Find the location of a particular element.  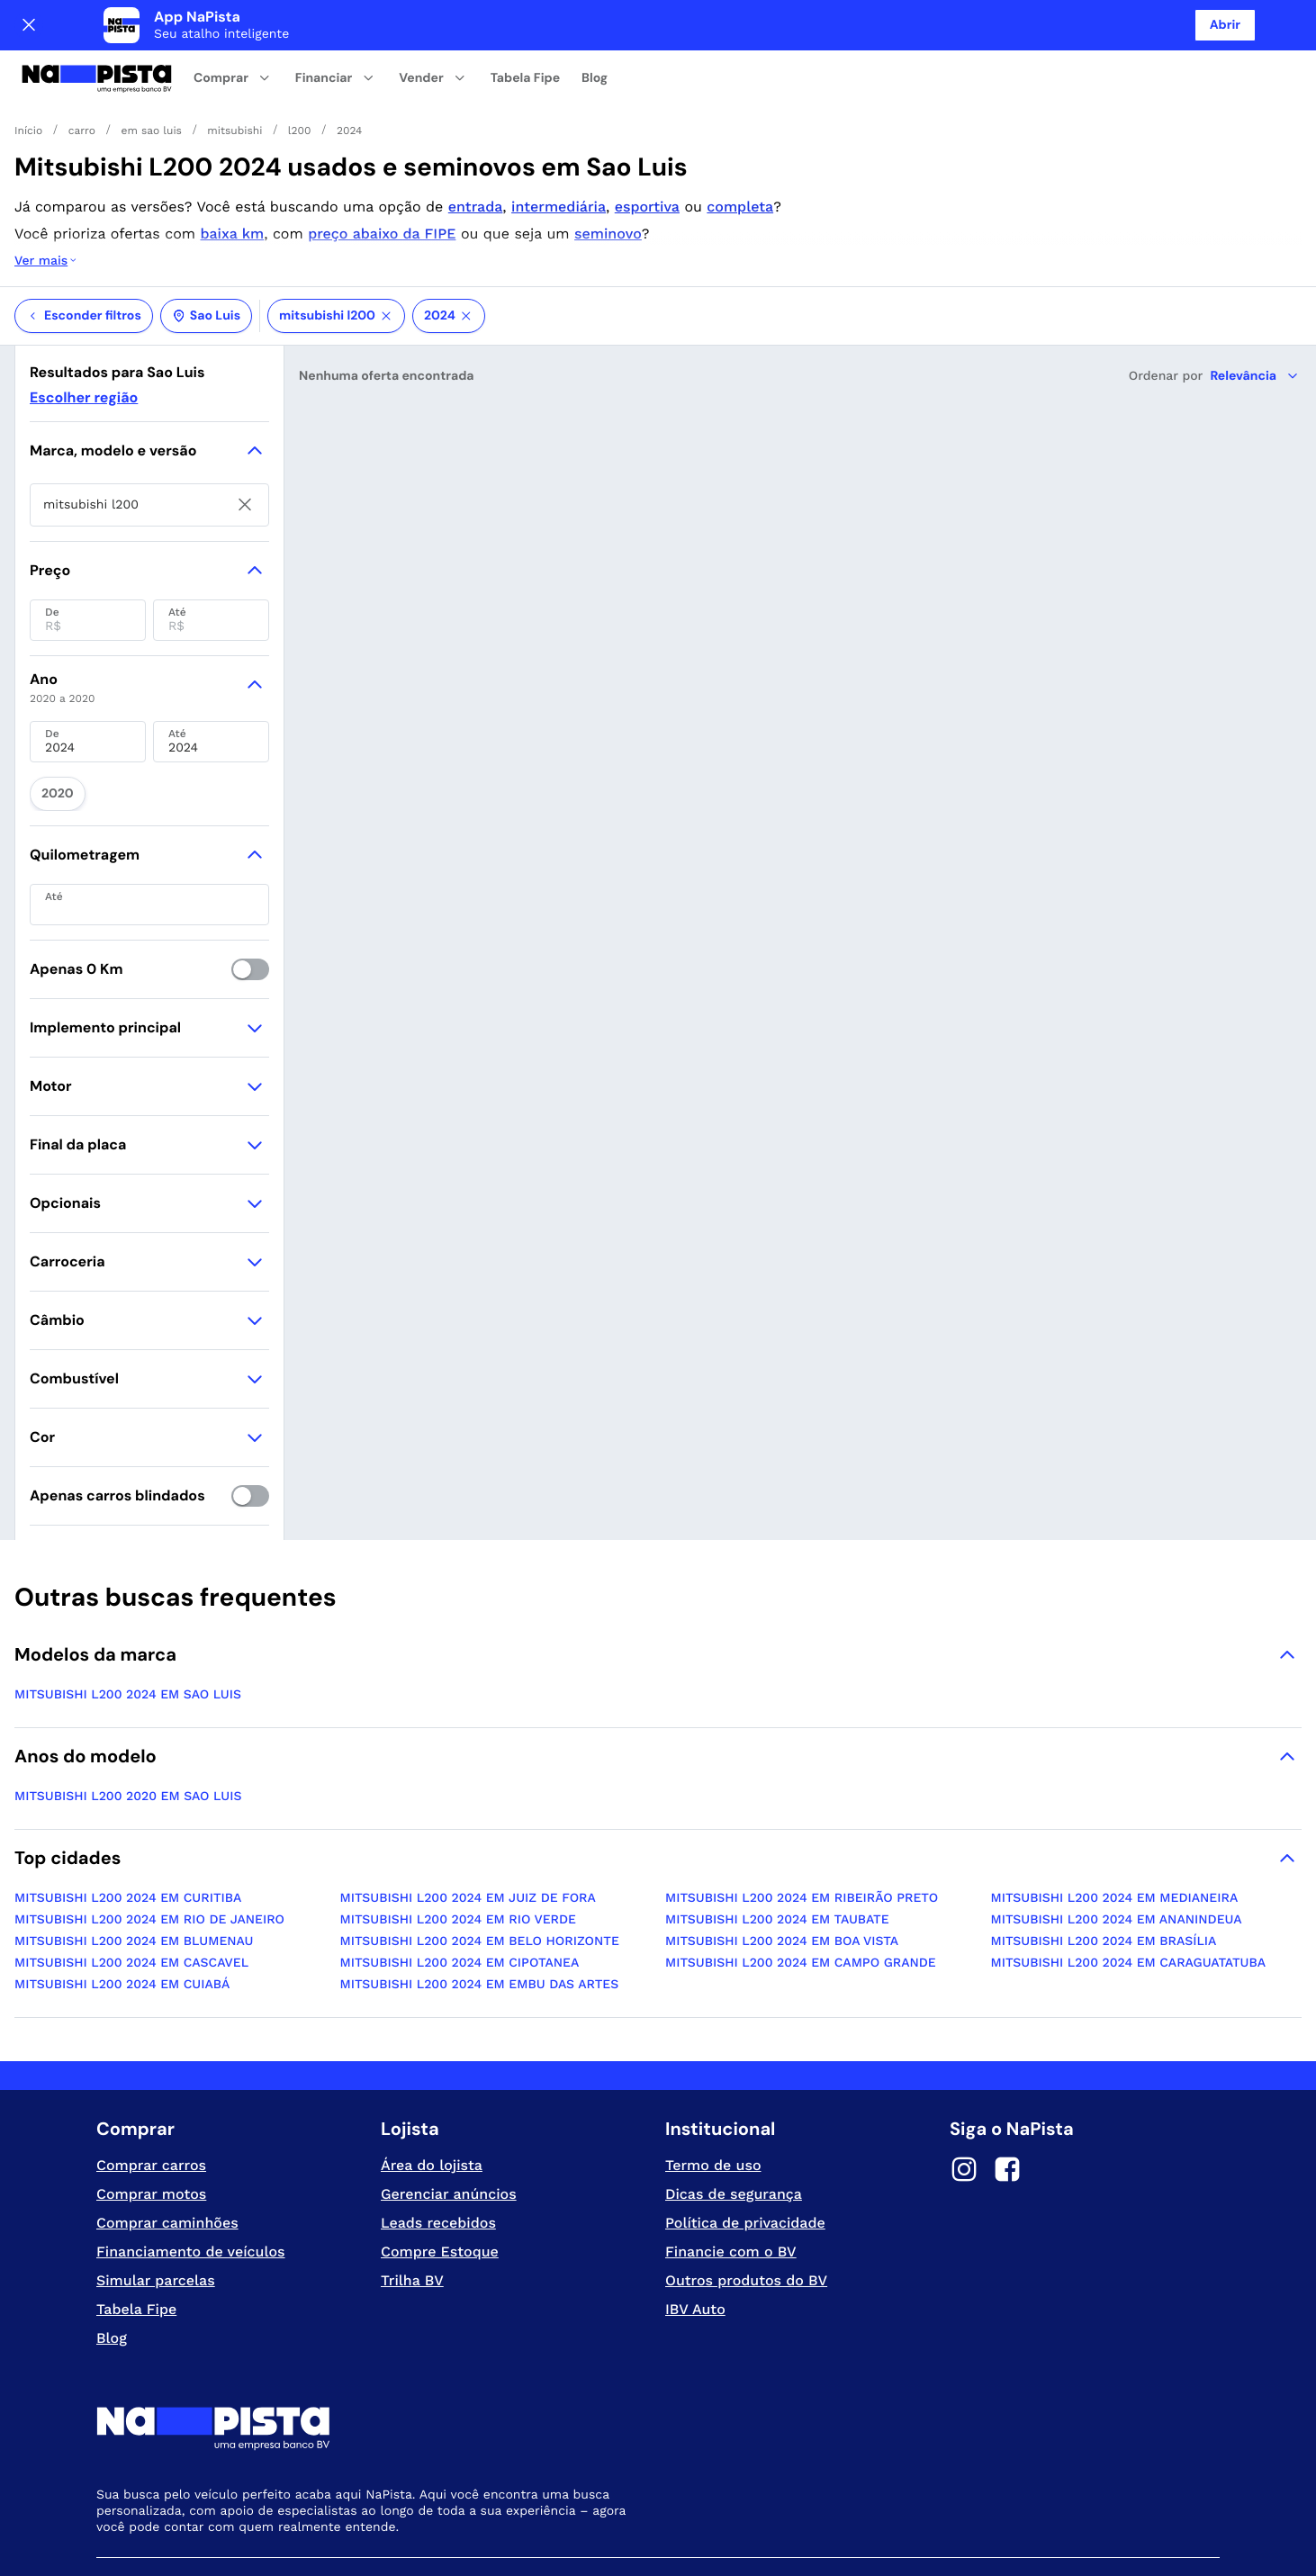

[searchbox] is located at coordinates (149, 433).